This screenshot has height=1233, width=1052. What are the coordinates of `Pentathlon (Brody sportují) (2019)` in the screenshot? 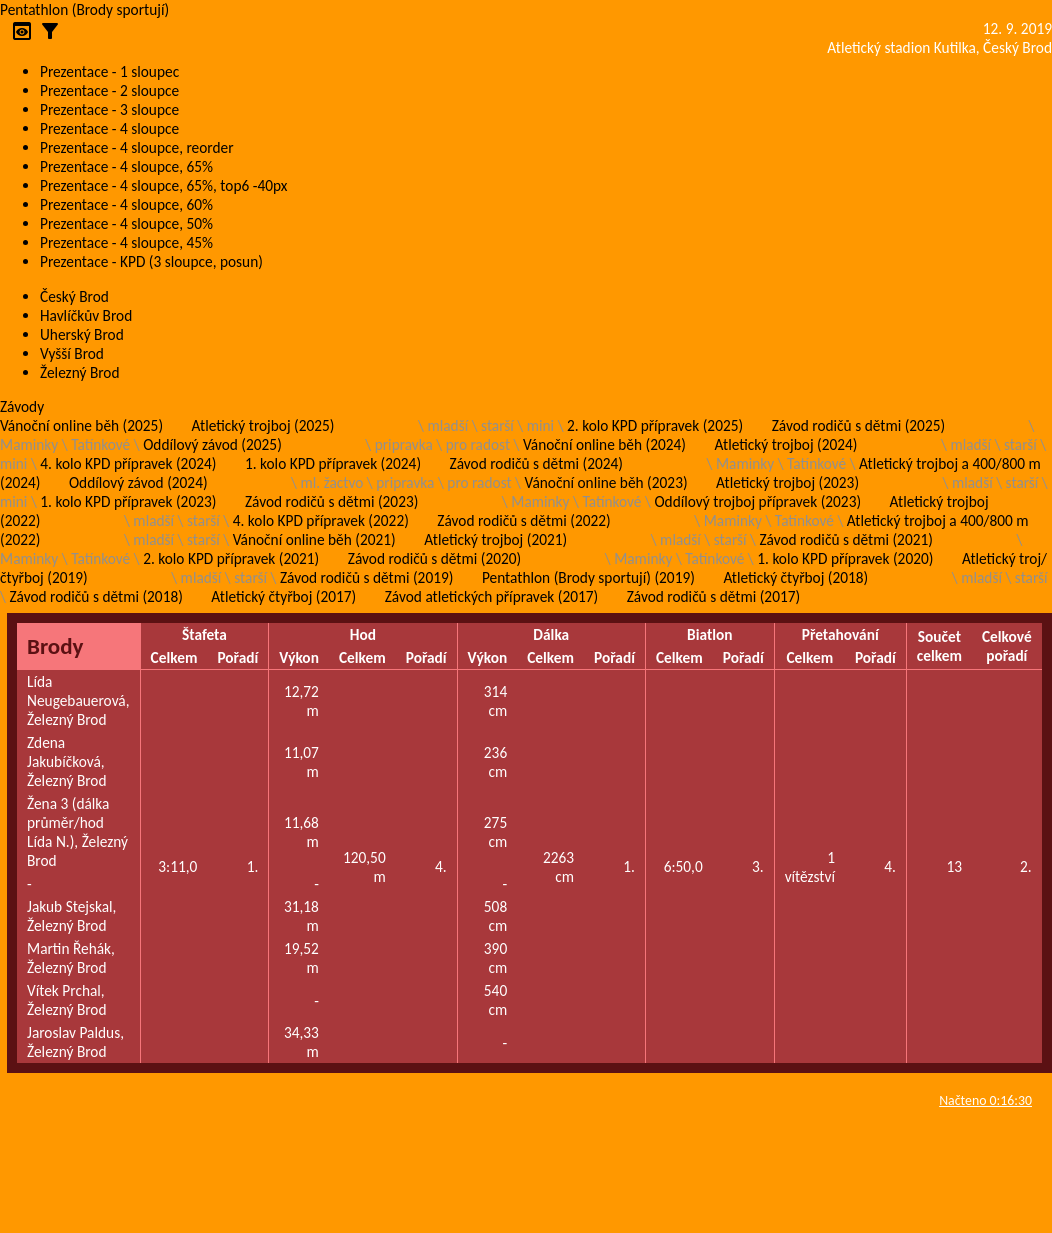 It's located at (588, 577).